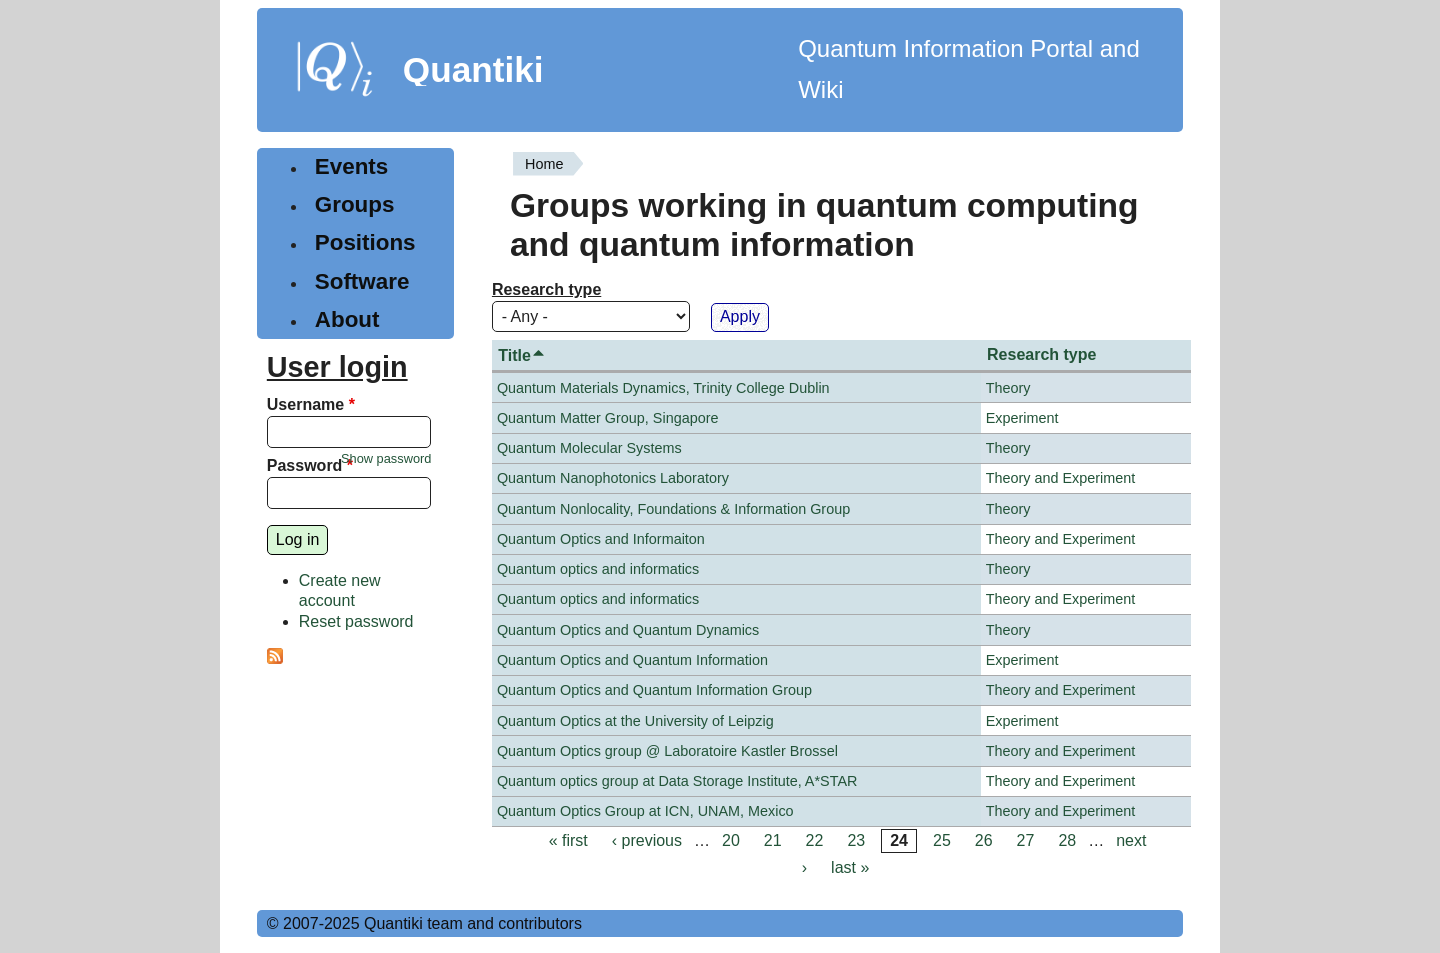 The width and height of the screenshot is (1440, 953). I want to click on 22, so click(815, 840).